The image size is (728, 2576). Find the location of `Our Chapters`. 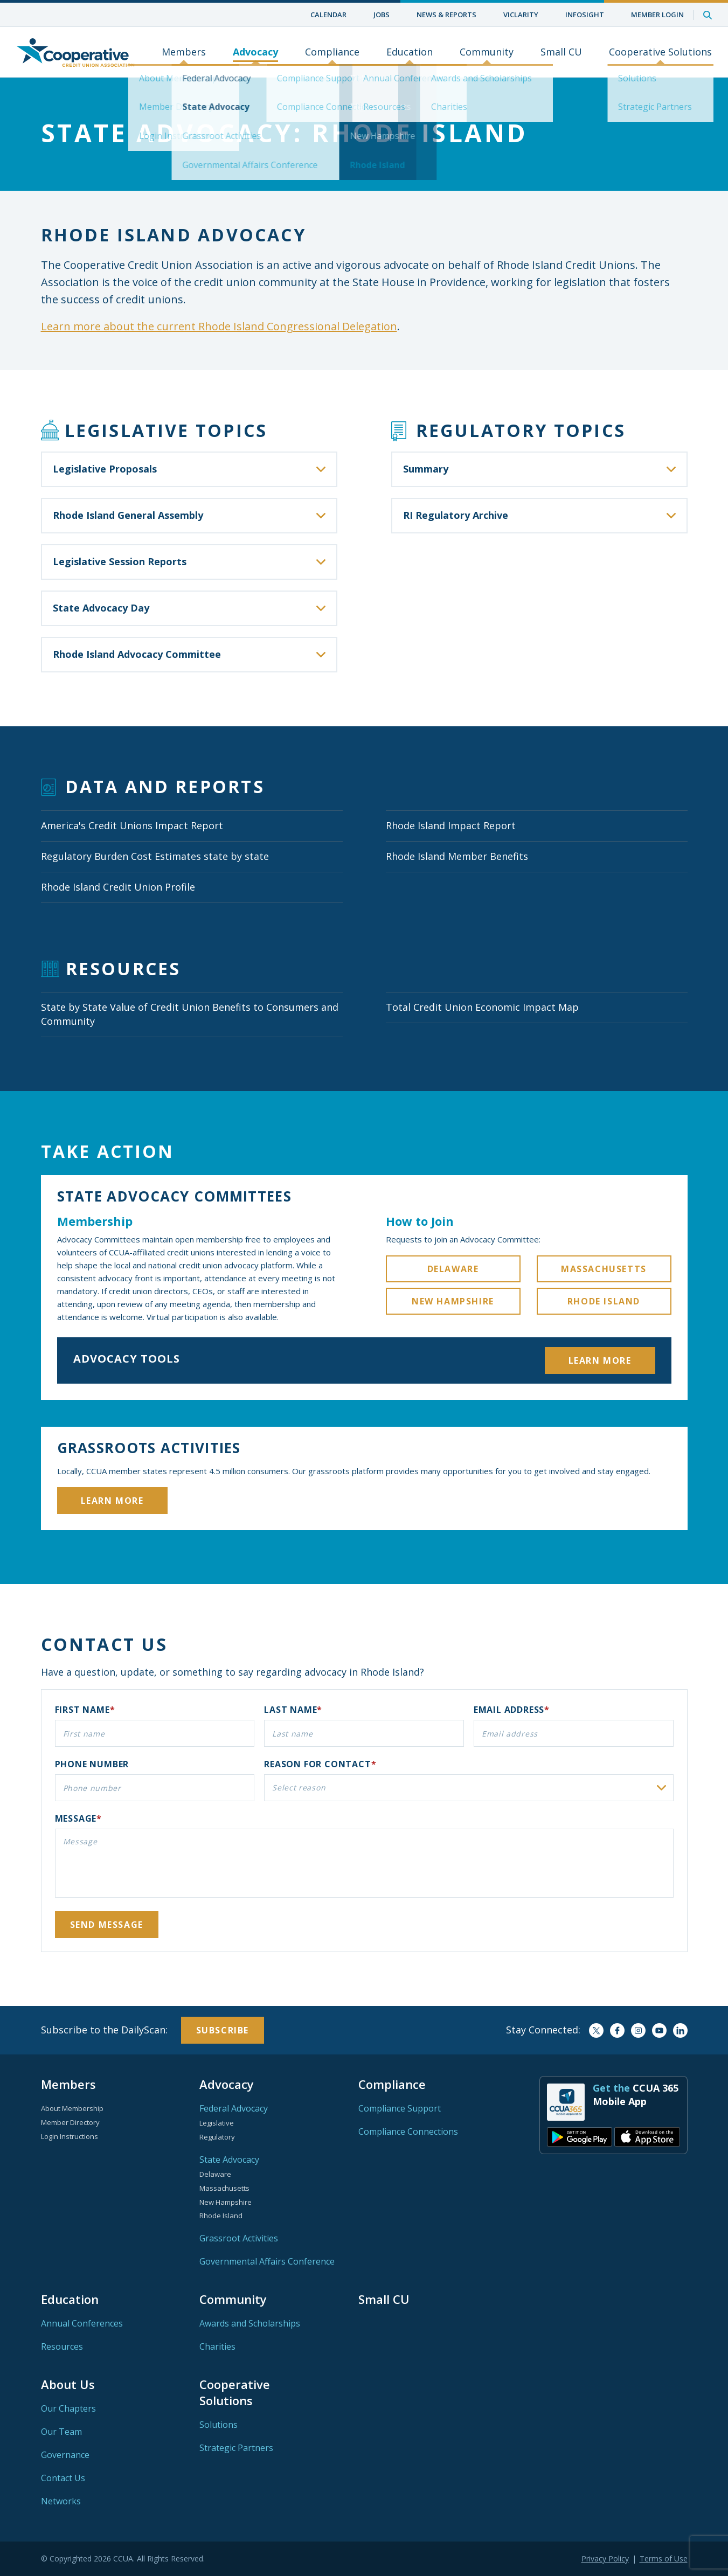

Our Chapters is located at coordinates (68, 2408).